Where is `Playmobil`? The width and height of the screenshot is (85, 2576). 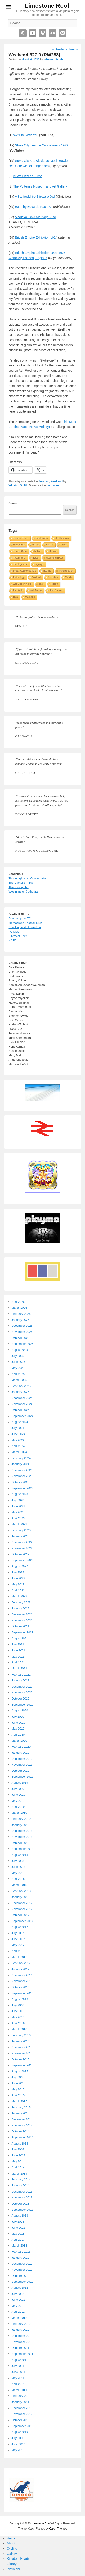
Playmobil is located at coordinates (14, 2569).